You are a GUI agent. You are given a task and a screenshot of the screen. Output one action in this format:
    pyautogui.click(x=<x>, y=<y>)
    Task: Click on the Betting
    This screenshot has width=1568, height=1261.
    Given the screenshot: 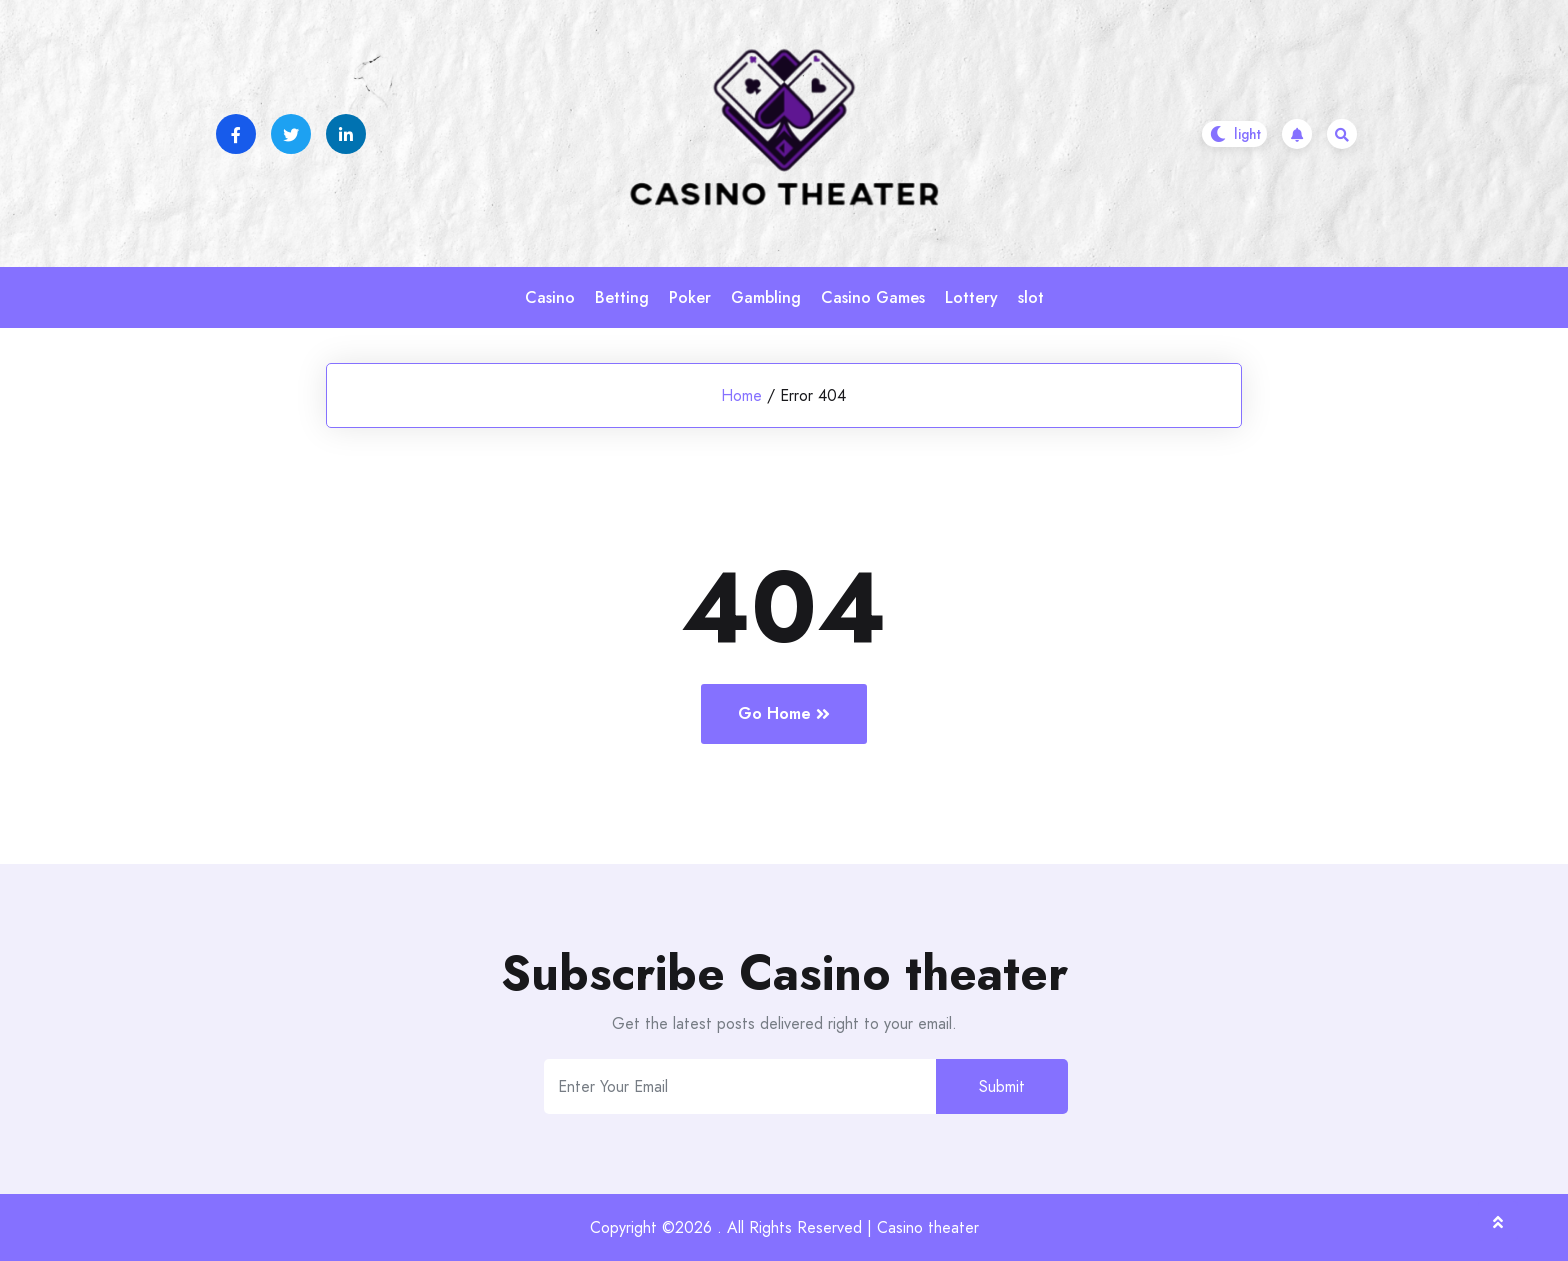 What is the action you would take?
    pyautogui.click(x=622, y=297)
    